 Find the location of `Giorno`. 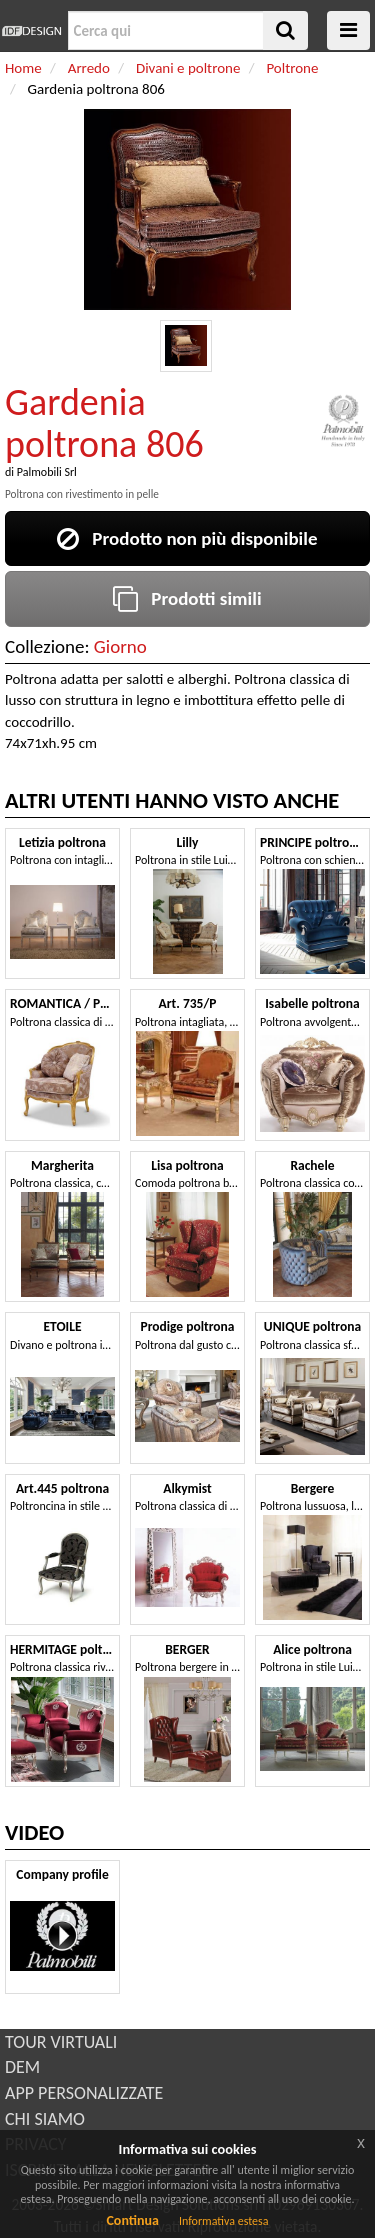

Giorno is located at coordinates (120, 646).